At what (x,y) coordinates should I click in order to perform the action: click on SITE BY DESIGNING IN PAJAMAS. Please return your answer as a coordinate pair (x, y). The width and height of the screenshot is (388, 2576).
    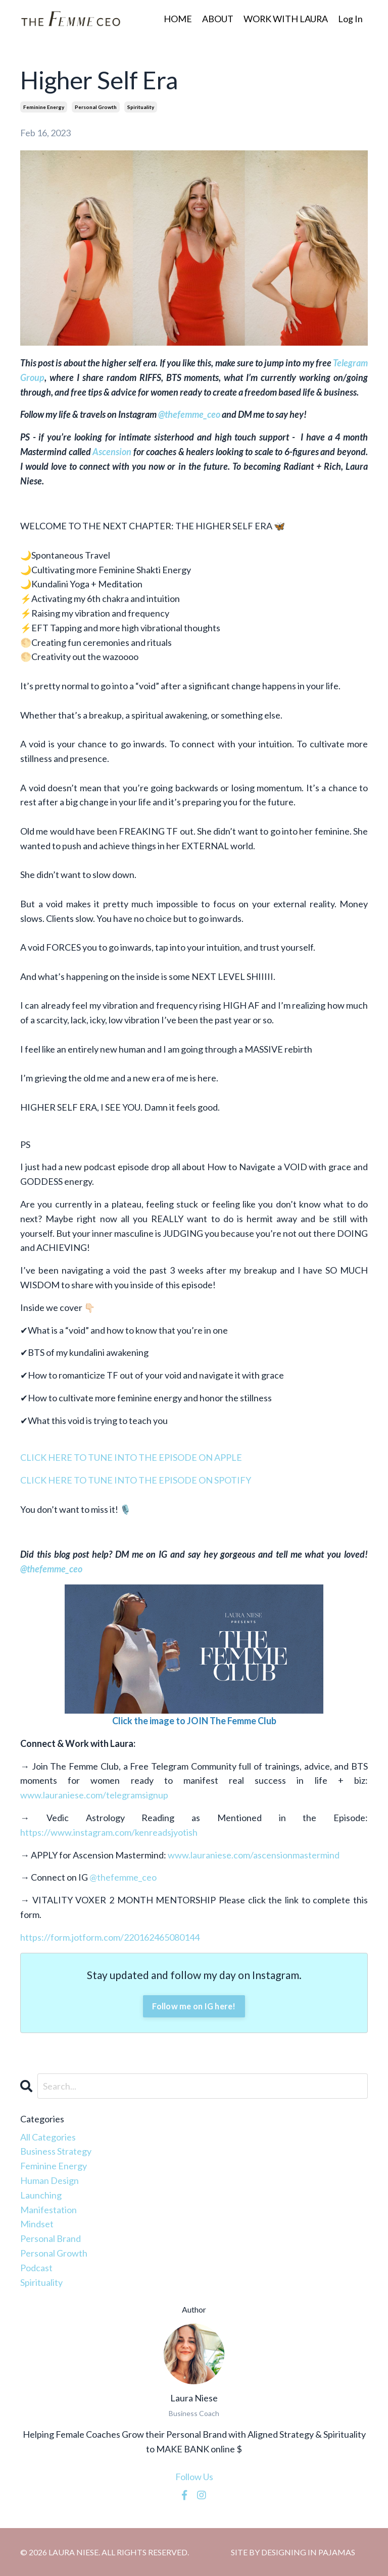
    Looking at the image, I should click on (293, 2552).